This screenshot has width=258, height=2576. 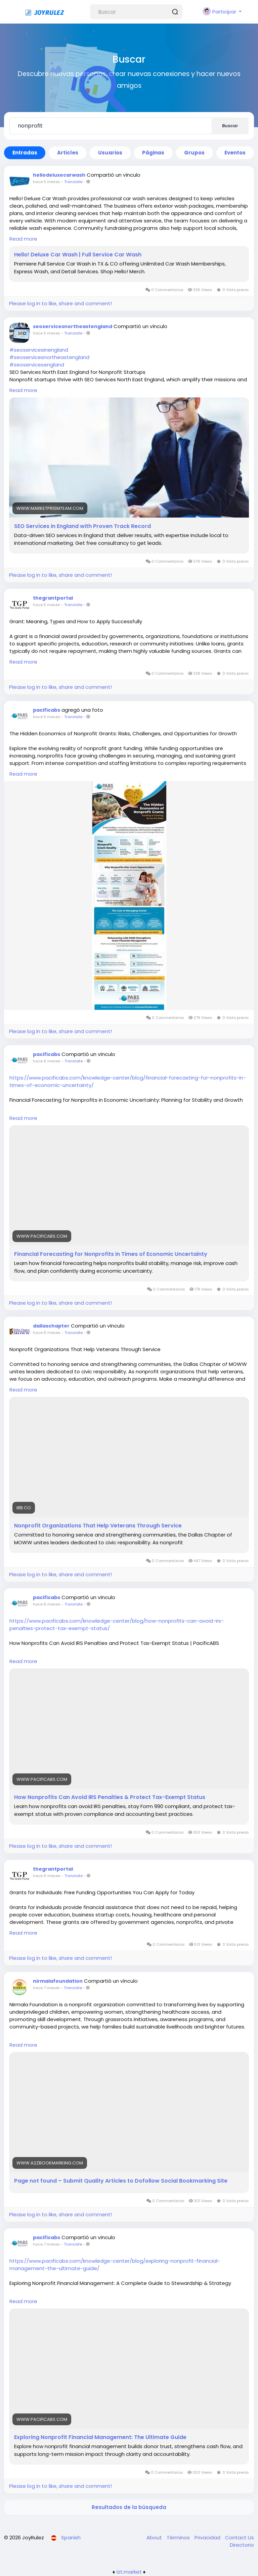 I want to click on Exploring Nonprofit Financial Management: The Ultimate Guide, so click(x=100, y=2437).